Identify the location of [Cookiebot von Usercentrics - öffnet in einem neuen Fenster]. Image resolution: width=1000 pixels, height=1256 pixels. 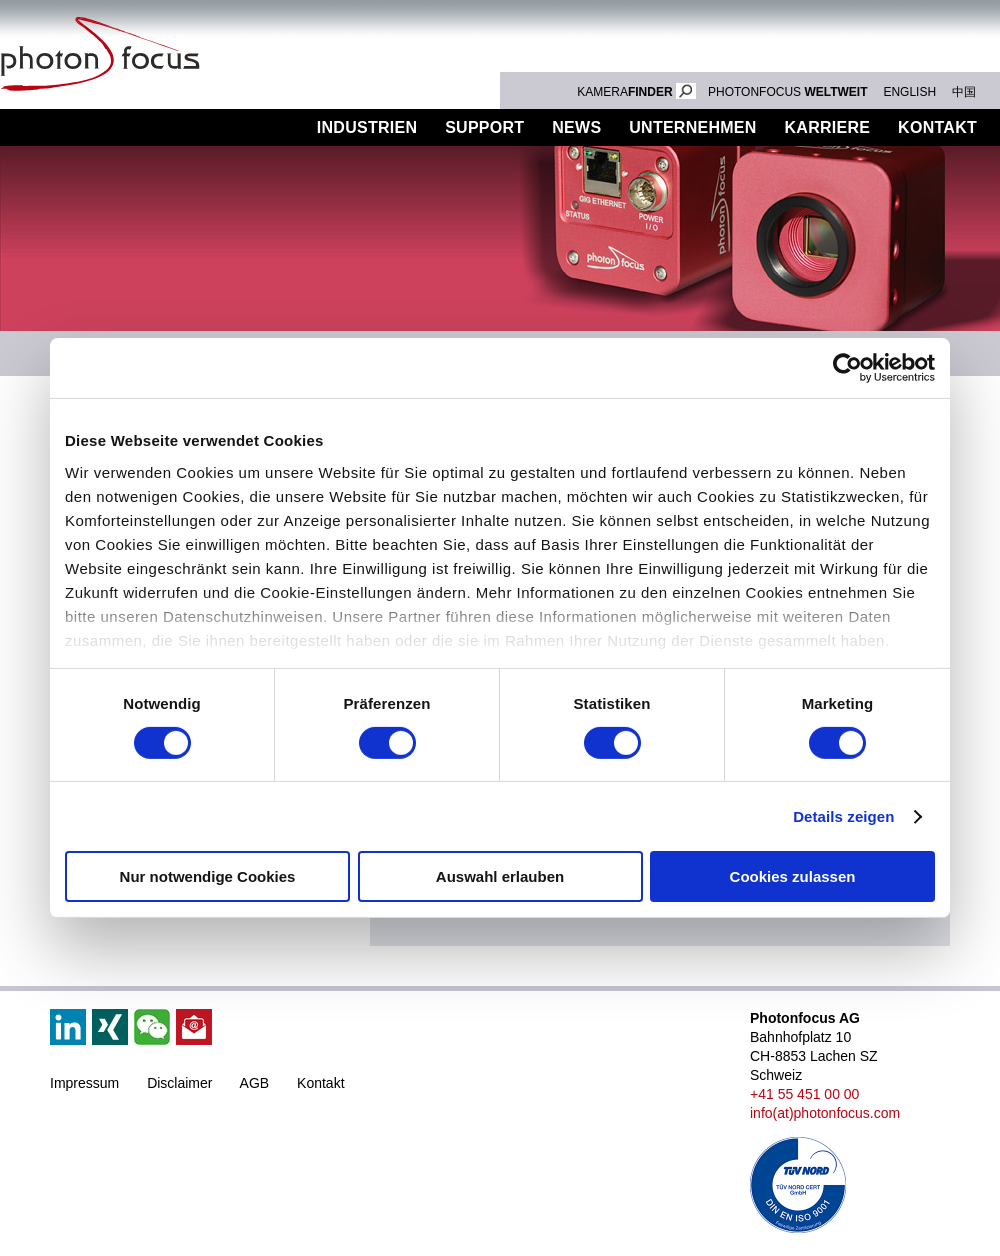
(847, 368).